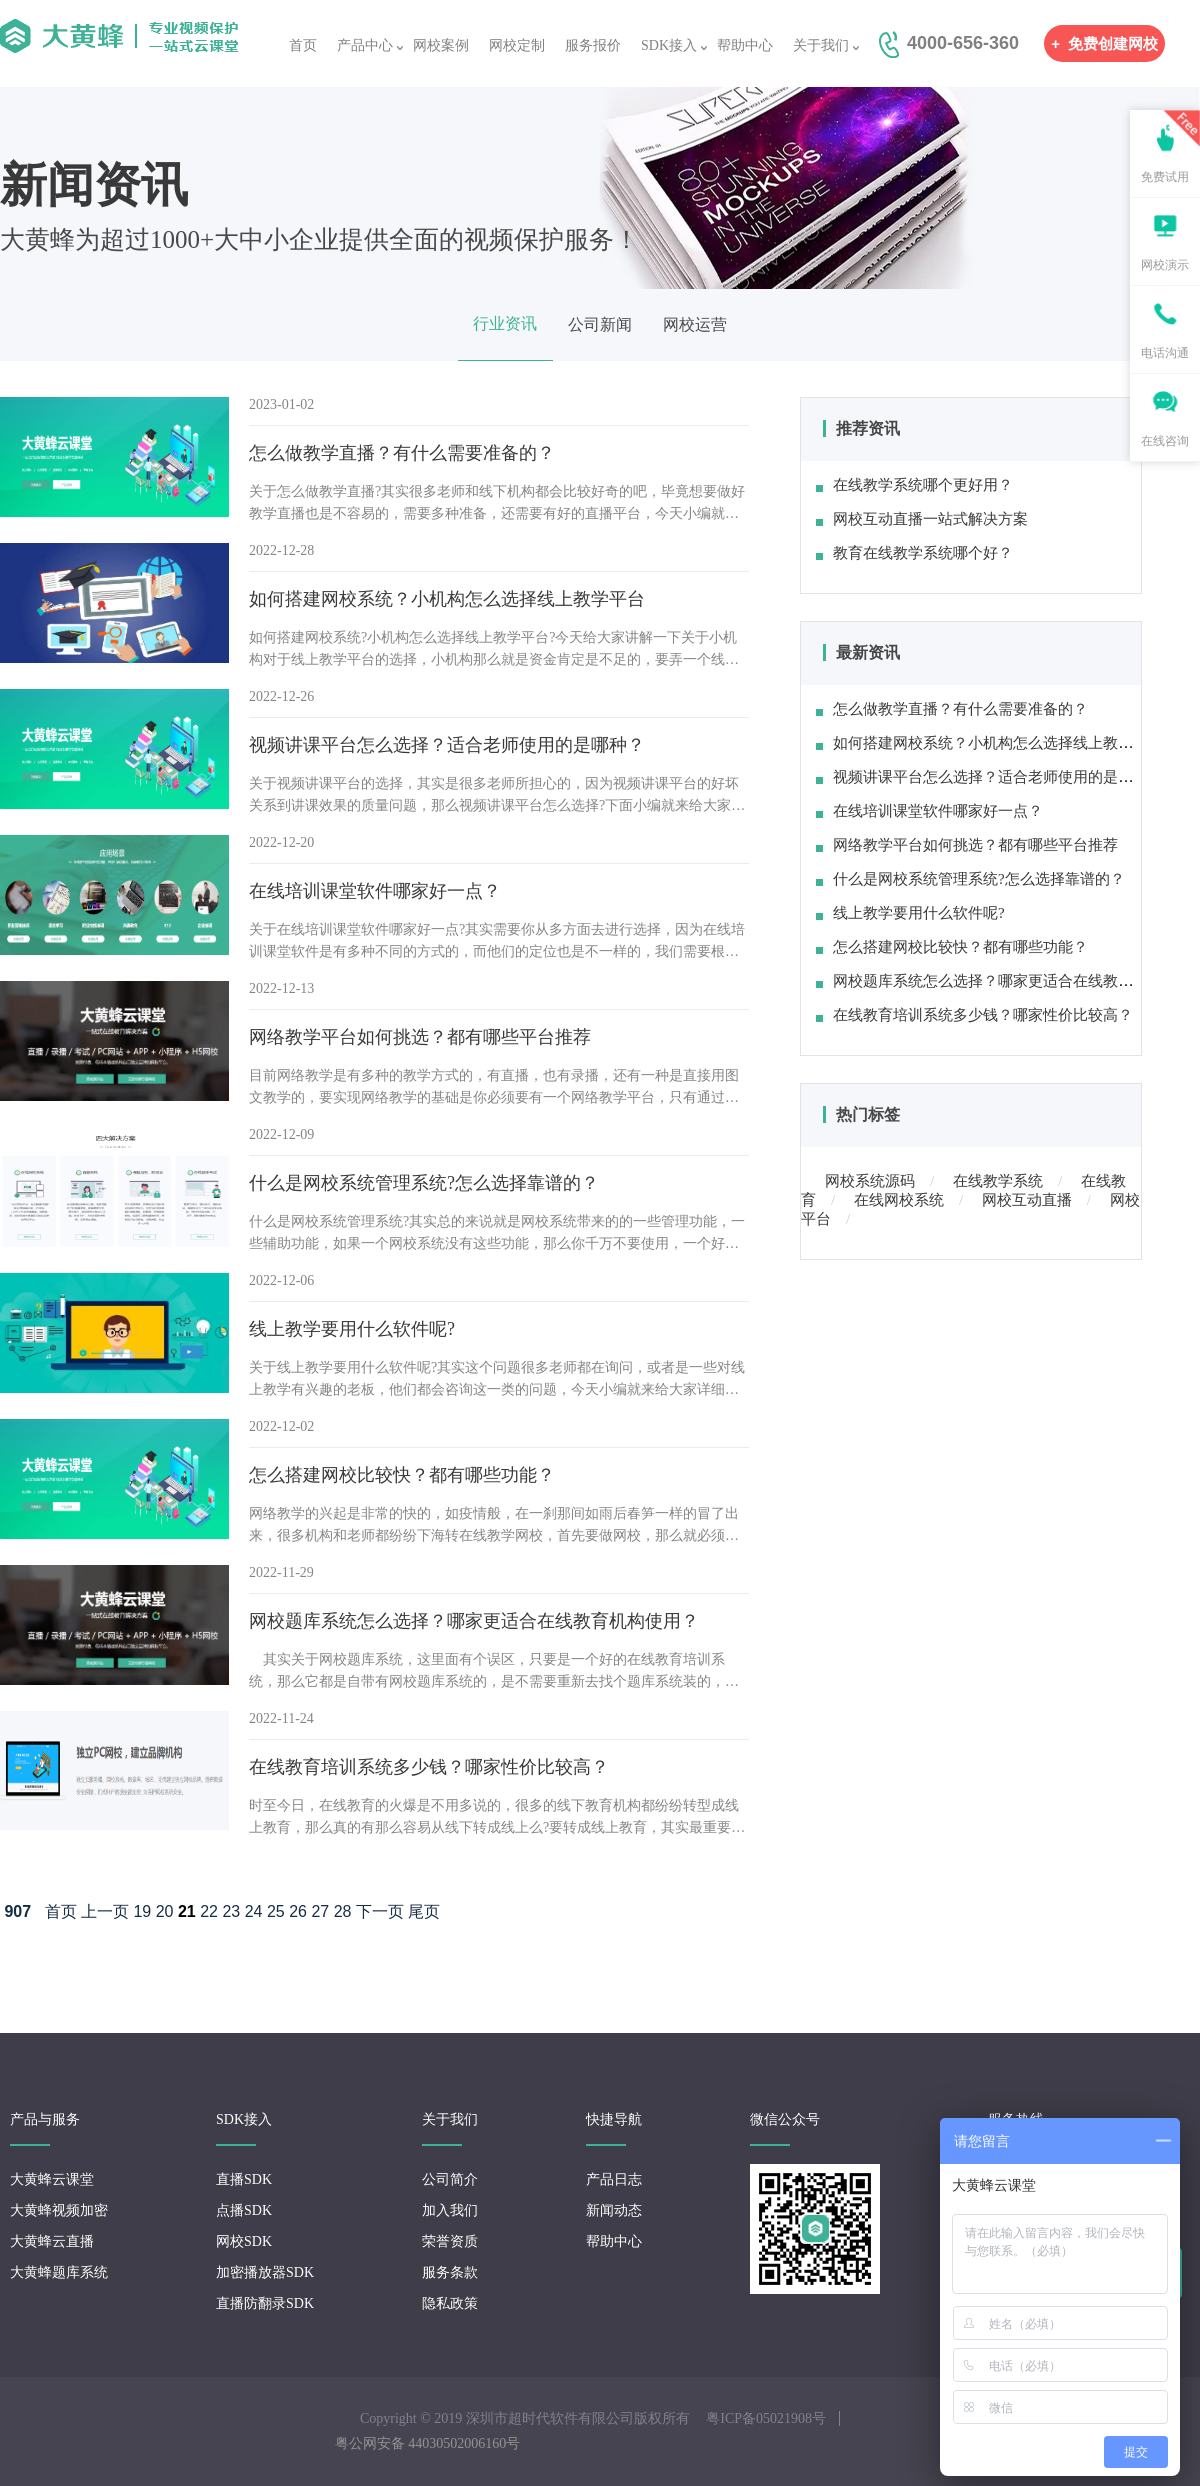  I want to click on 在线网校系统, so click(899, 1200).